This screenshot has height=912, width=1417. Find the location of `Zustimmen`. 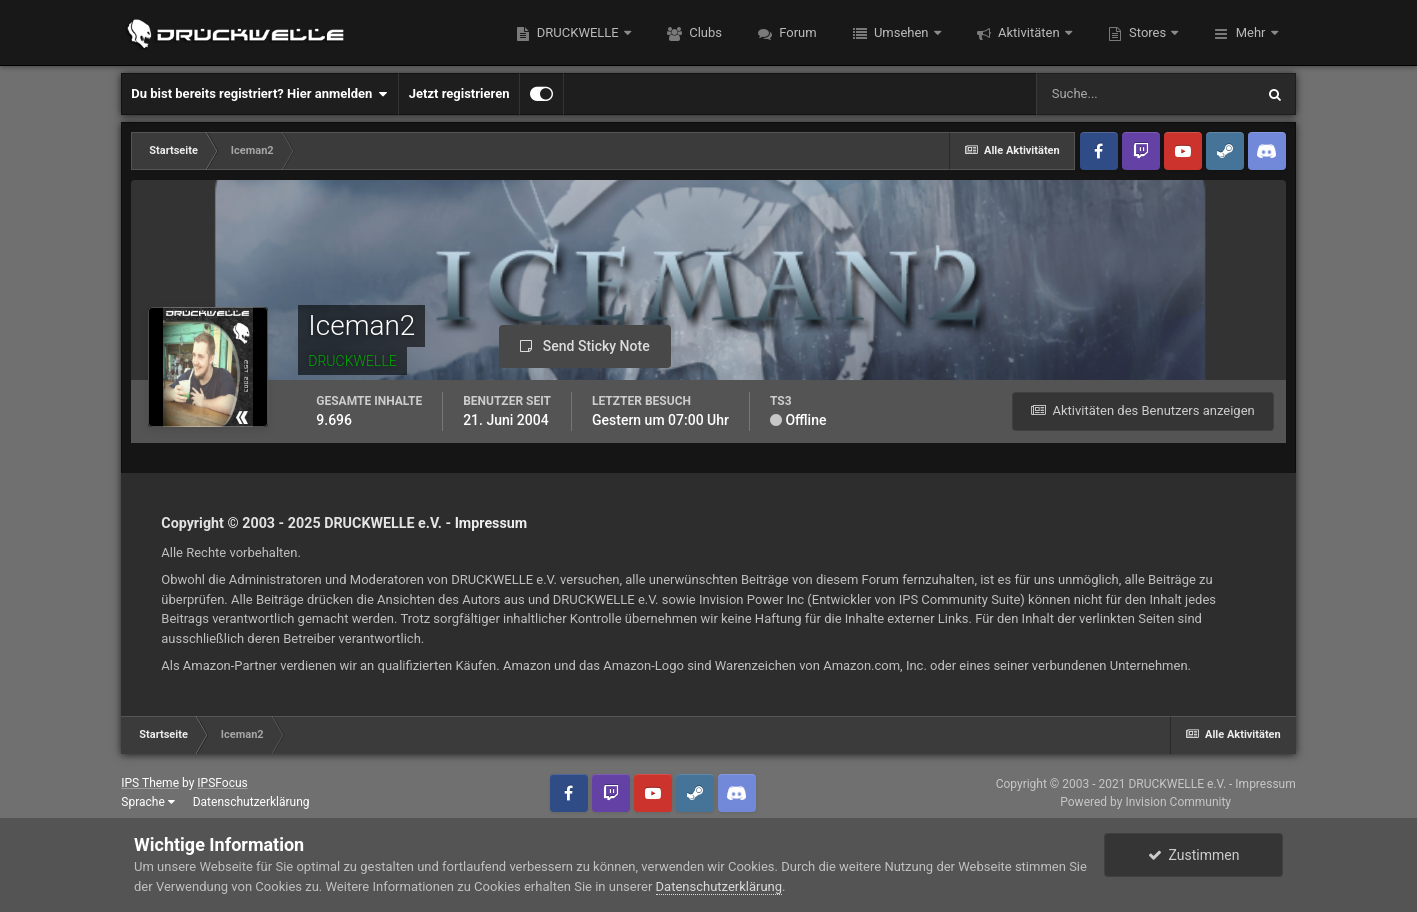

Zustimmen is located at coordinates (1194, 855).